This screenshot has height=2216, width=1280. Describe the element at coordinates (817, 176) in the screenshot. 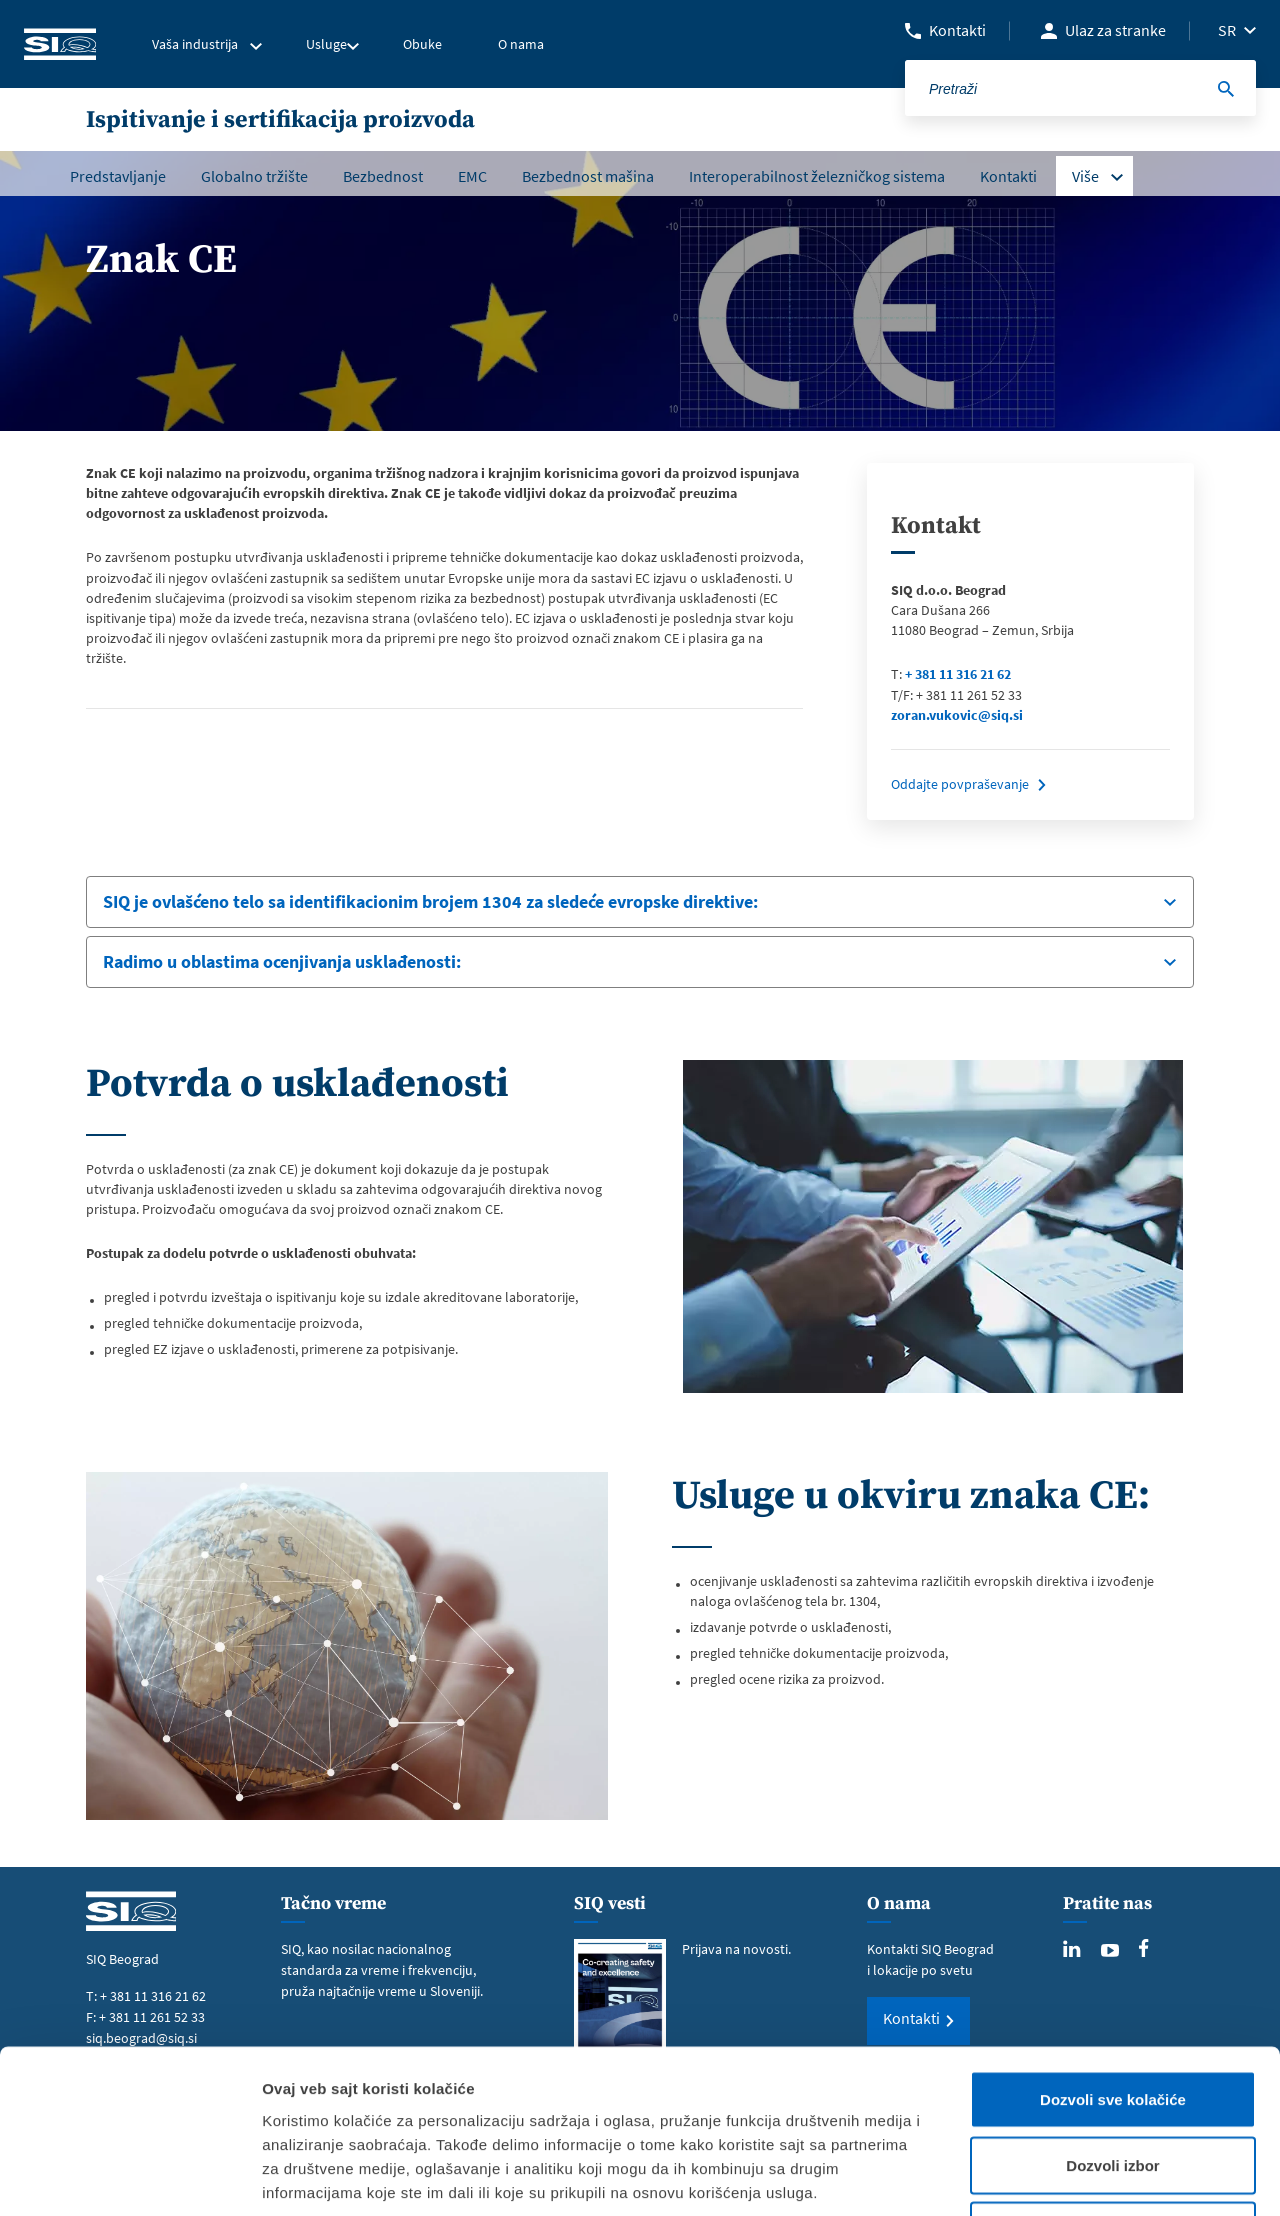

I see `Interoperabilnost železničkog sistema` at that location.